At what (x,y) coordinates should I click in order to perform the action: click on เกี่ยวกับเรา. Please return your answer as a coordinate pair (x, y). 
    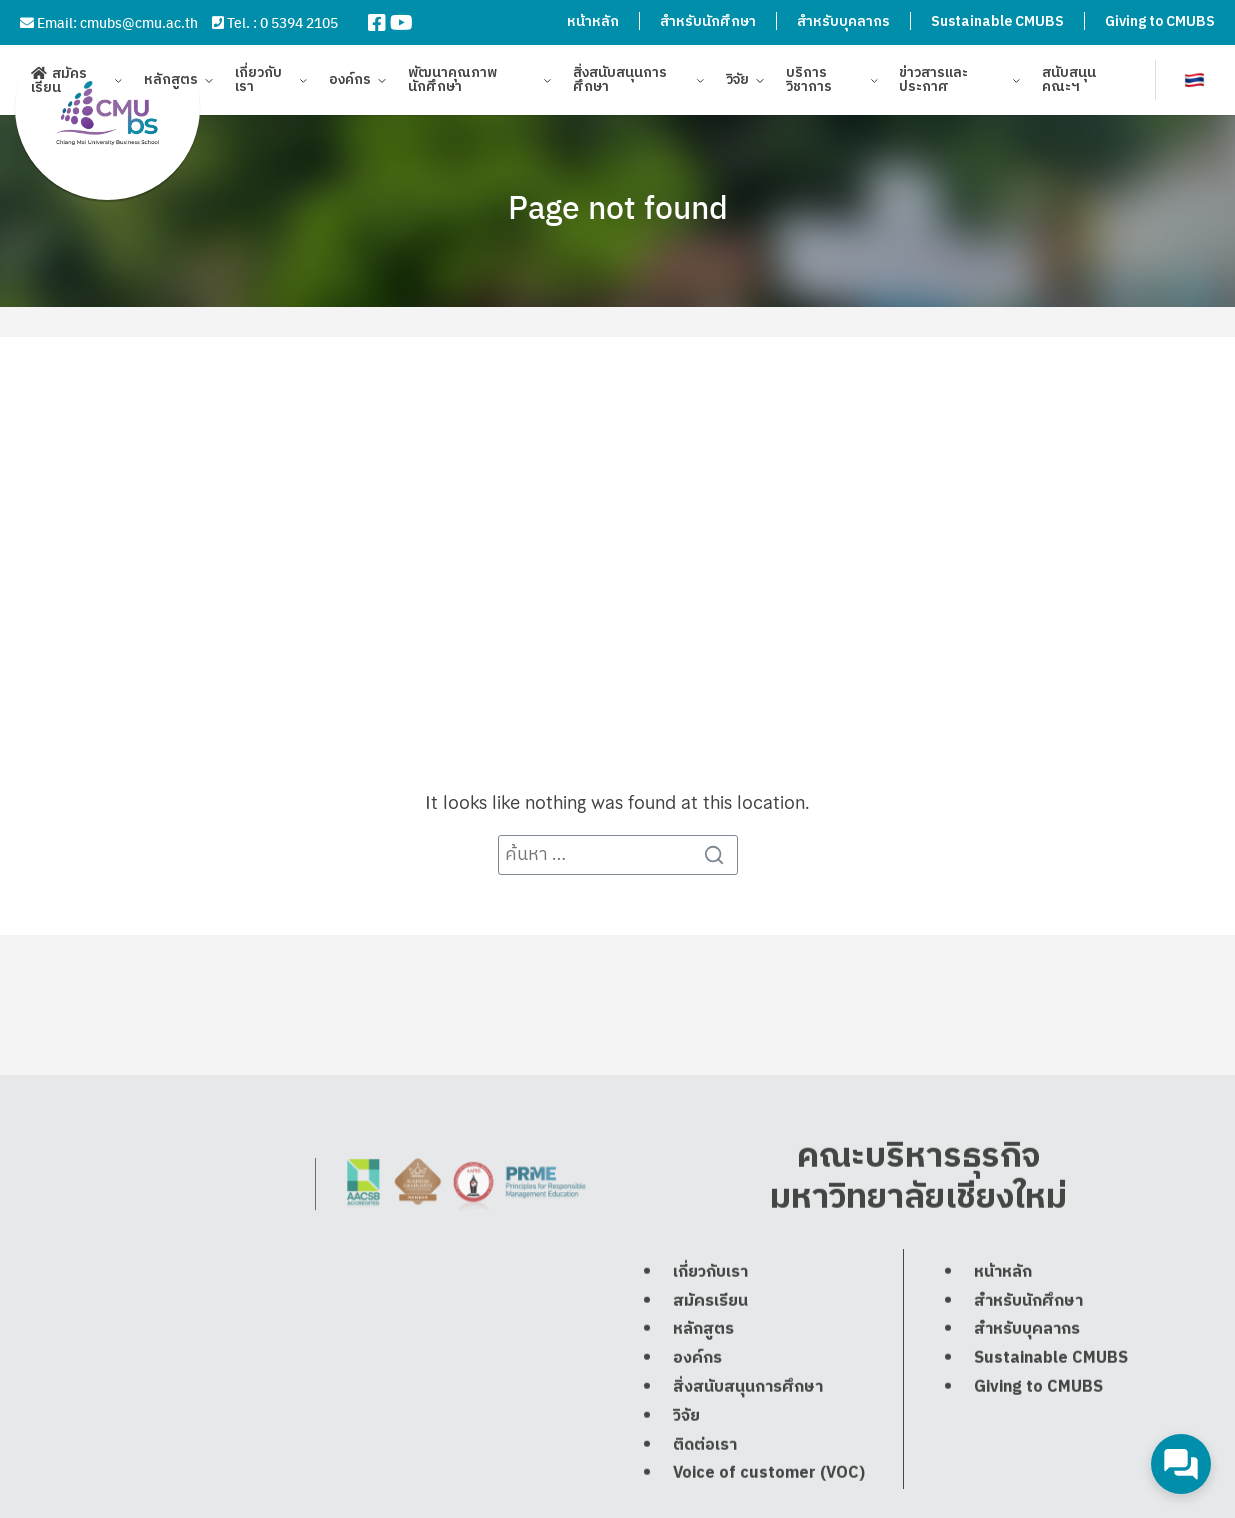
    Looking at the image, I should click on (258, 82).